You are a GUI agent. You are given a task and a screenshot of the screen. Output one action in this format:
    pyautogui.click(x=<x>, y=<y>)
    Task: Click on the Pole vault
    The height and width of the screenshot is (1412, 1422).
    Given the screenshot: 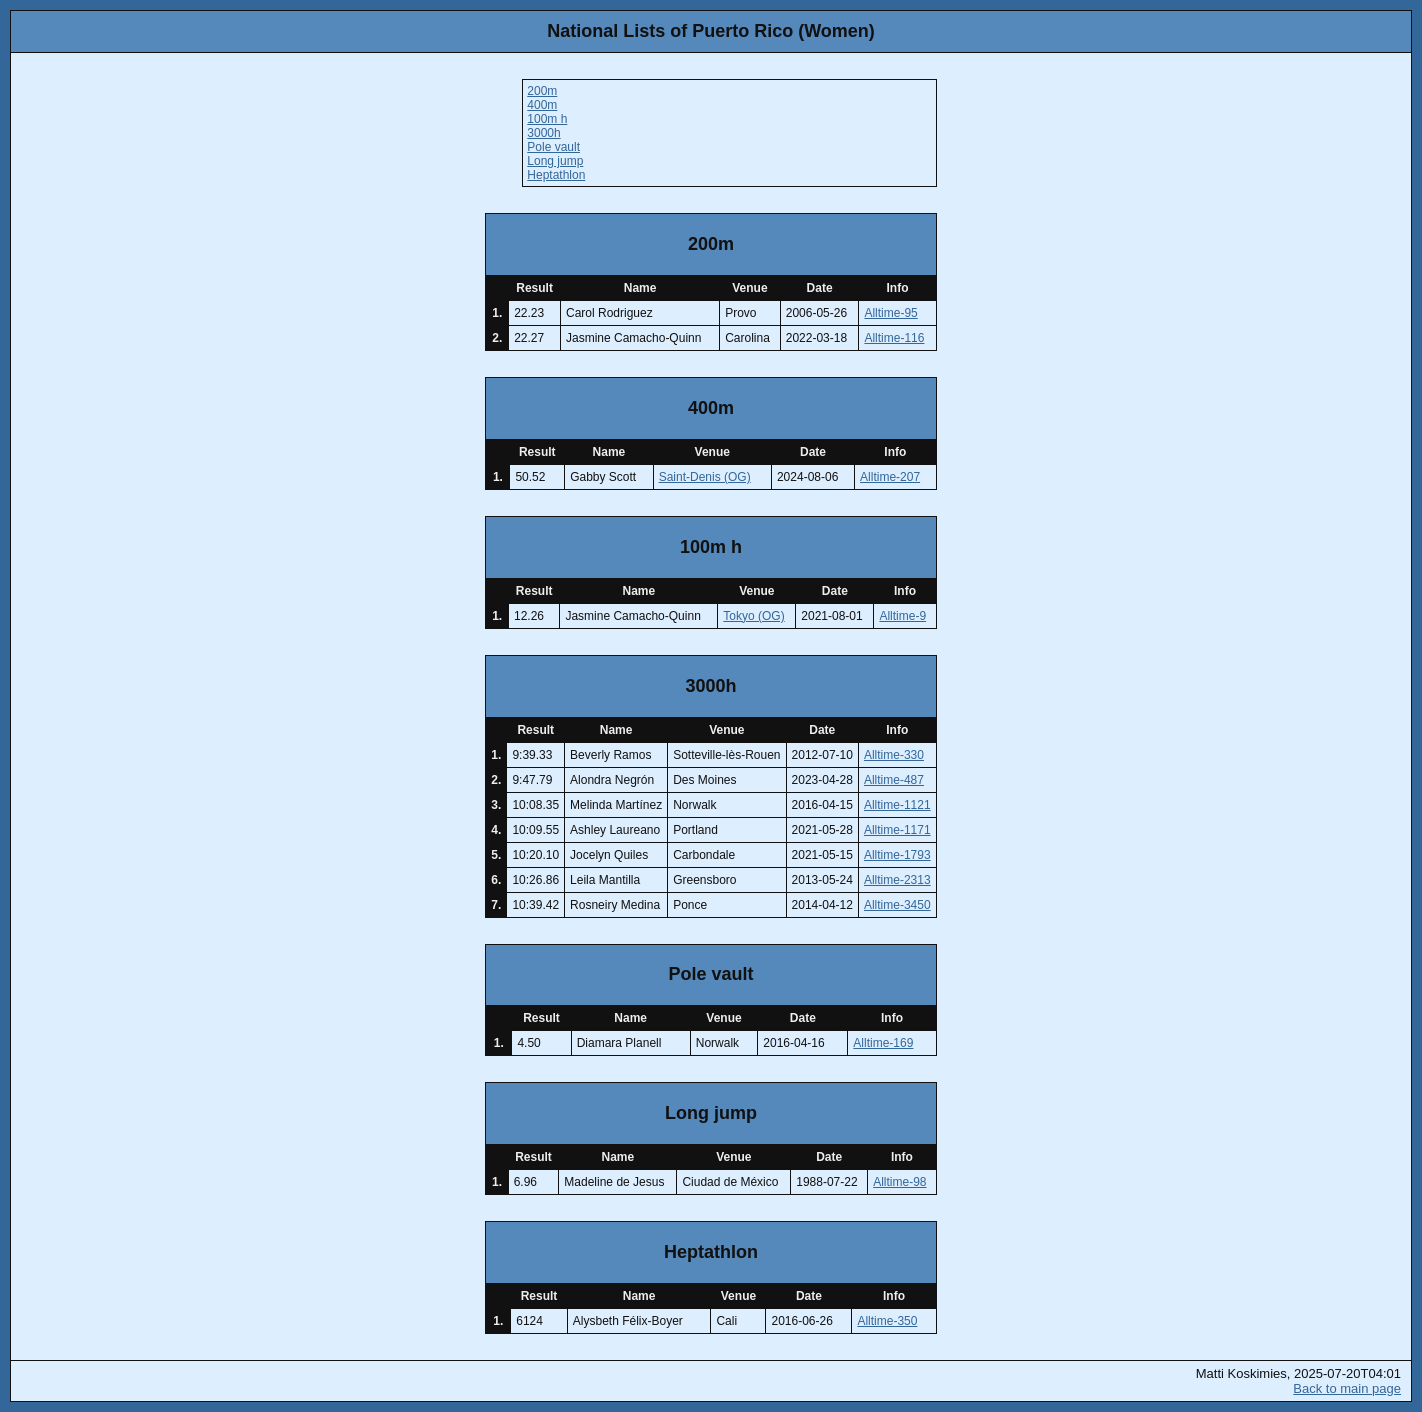 What is the action you would take?
    pyautogui.click(x=553, y=147)
    